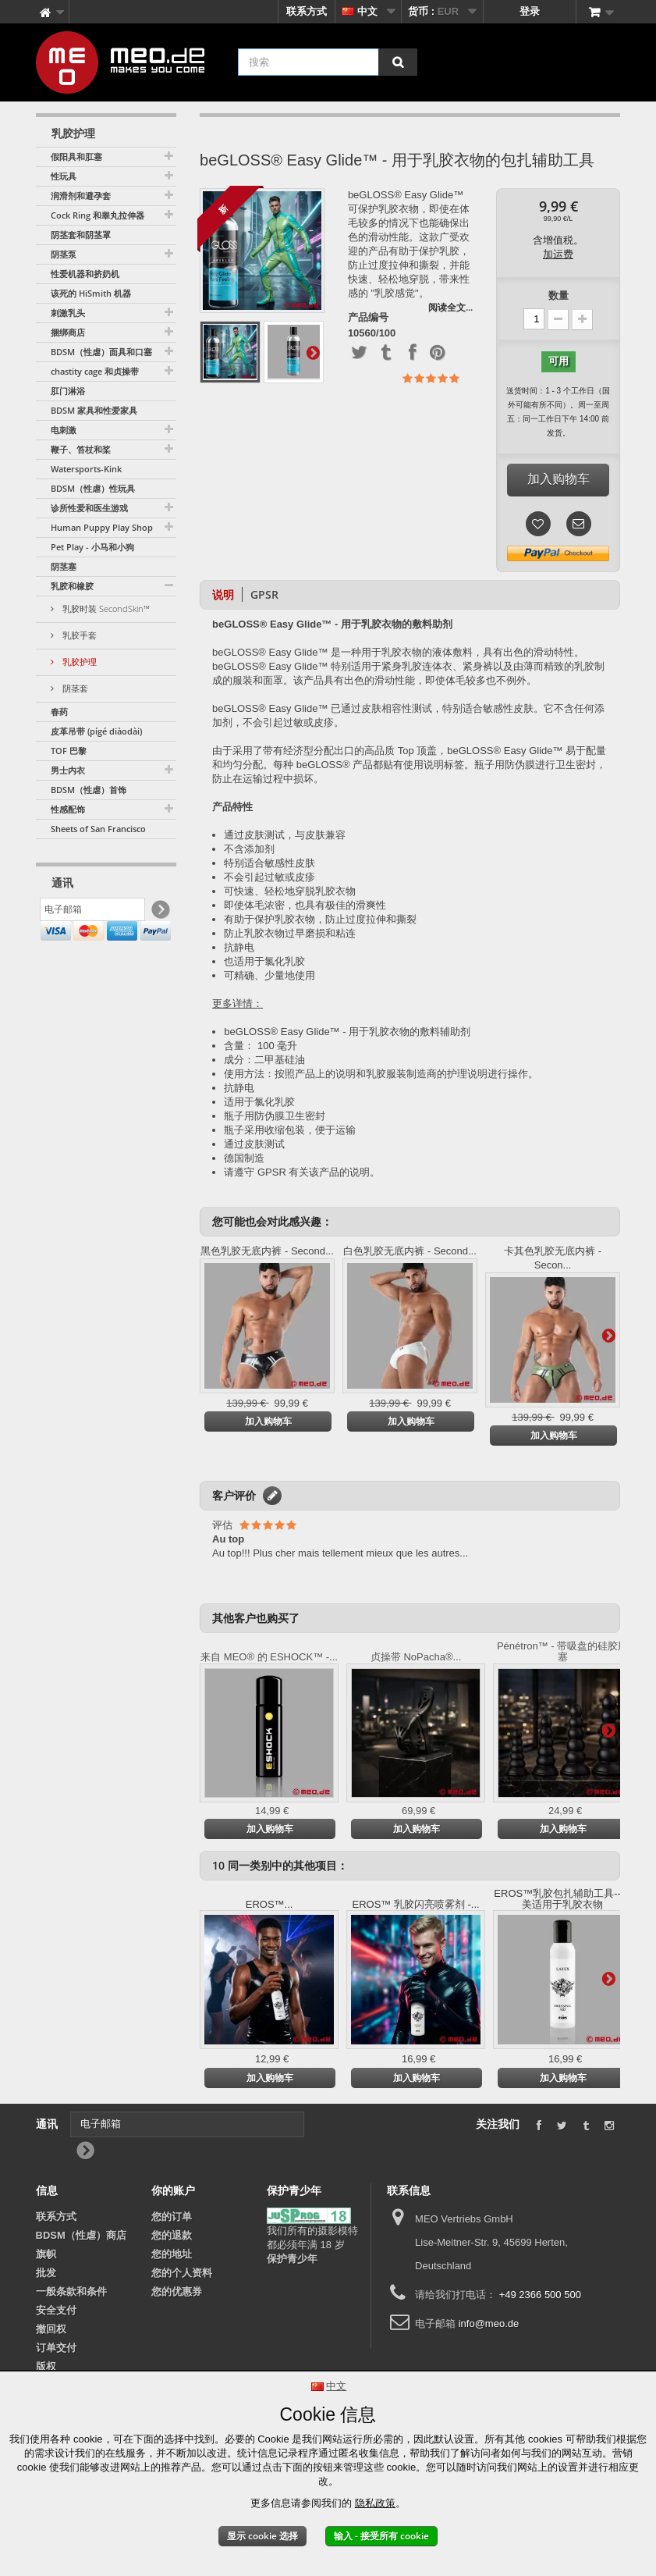 This screenshot has width=656, height=2576. Describe the element at coordinates (223, 594) in the screenshot. I see `说明` at that location.